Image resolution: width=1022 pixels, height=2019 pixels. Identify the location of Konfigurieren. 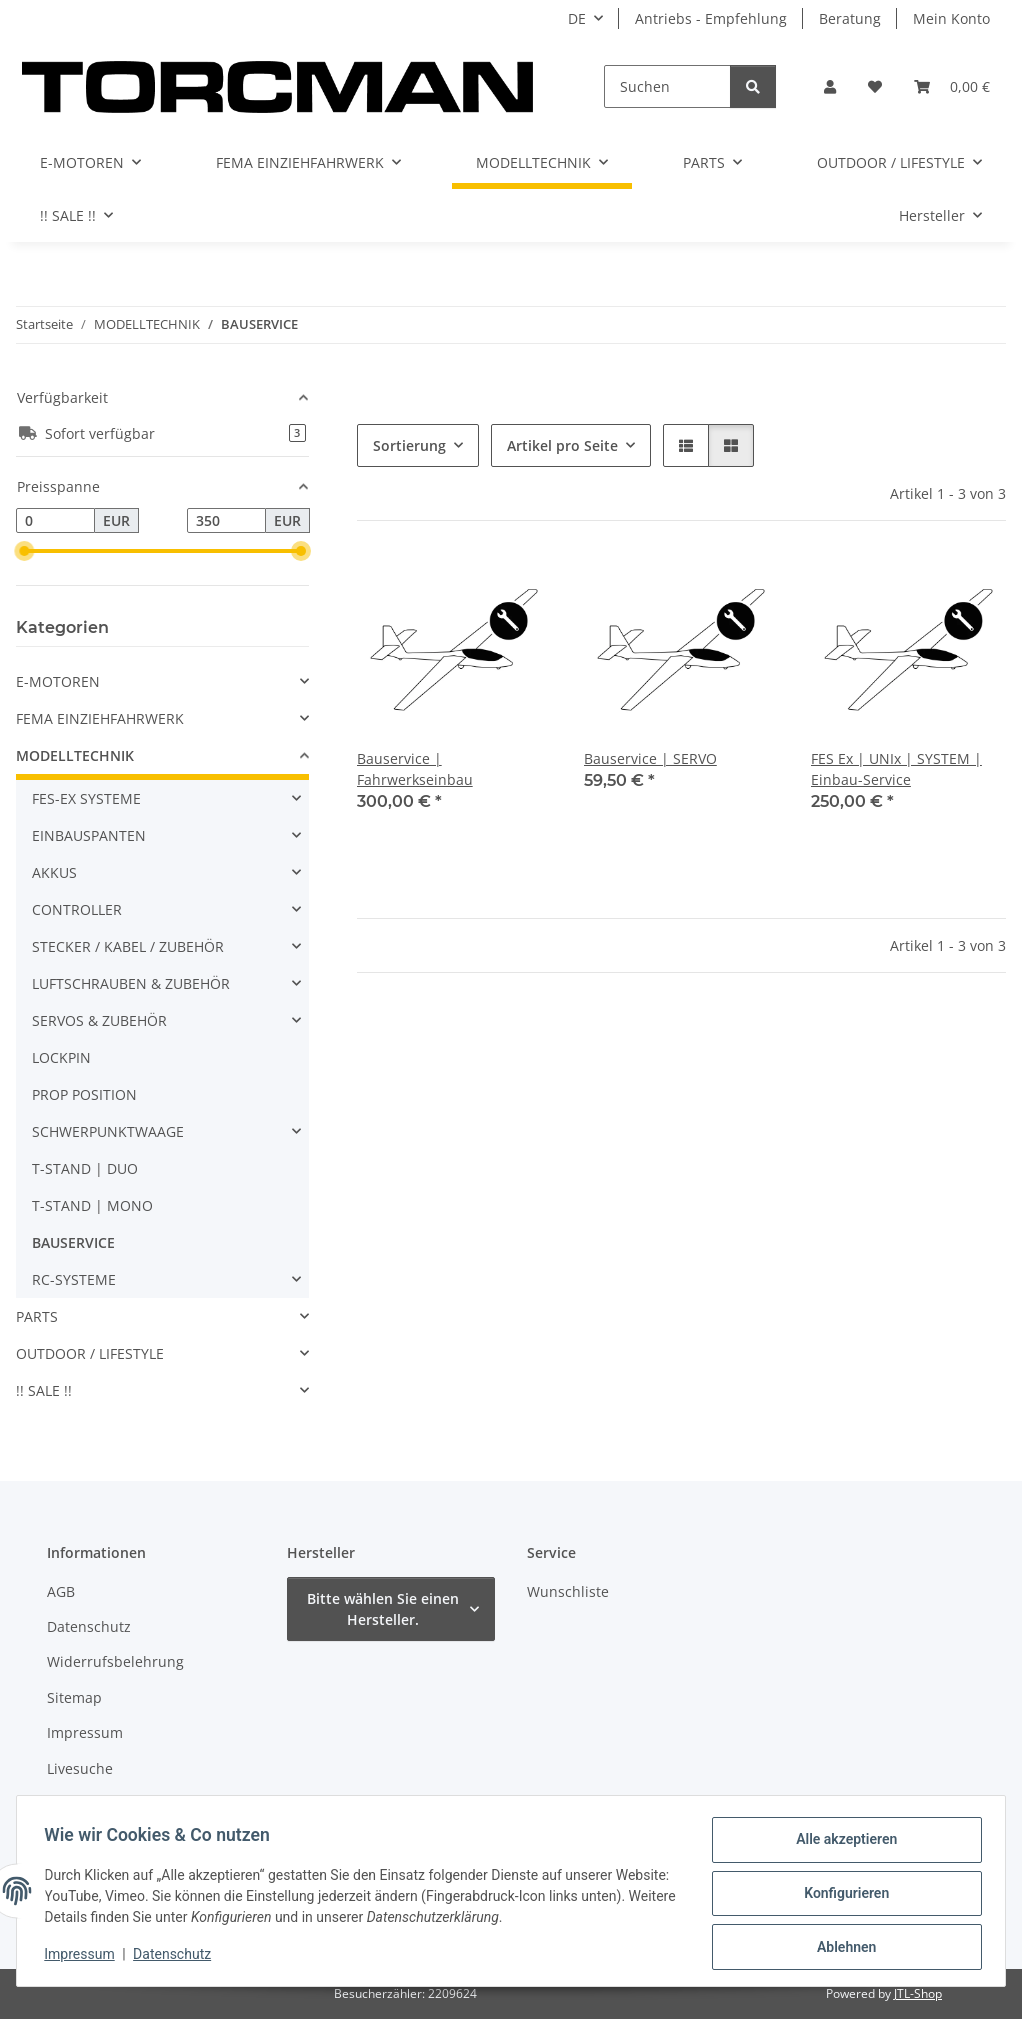
(841, 1896).